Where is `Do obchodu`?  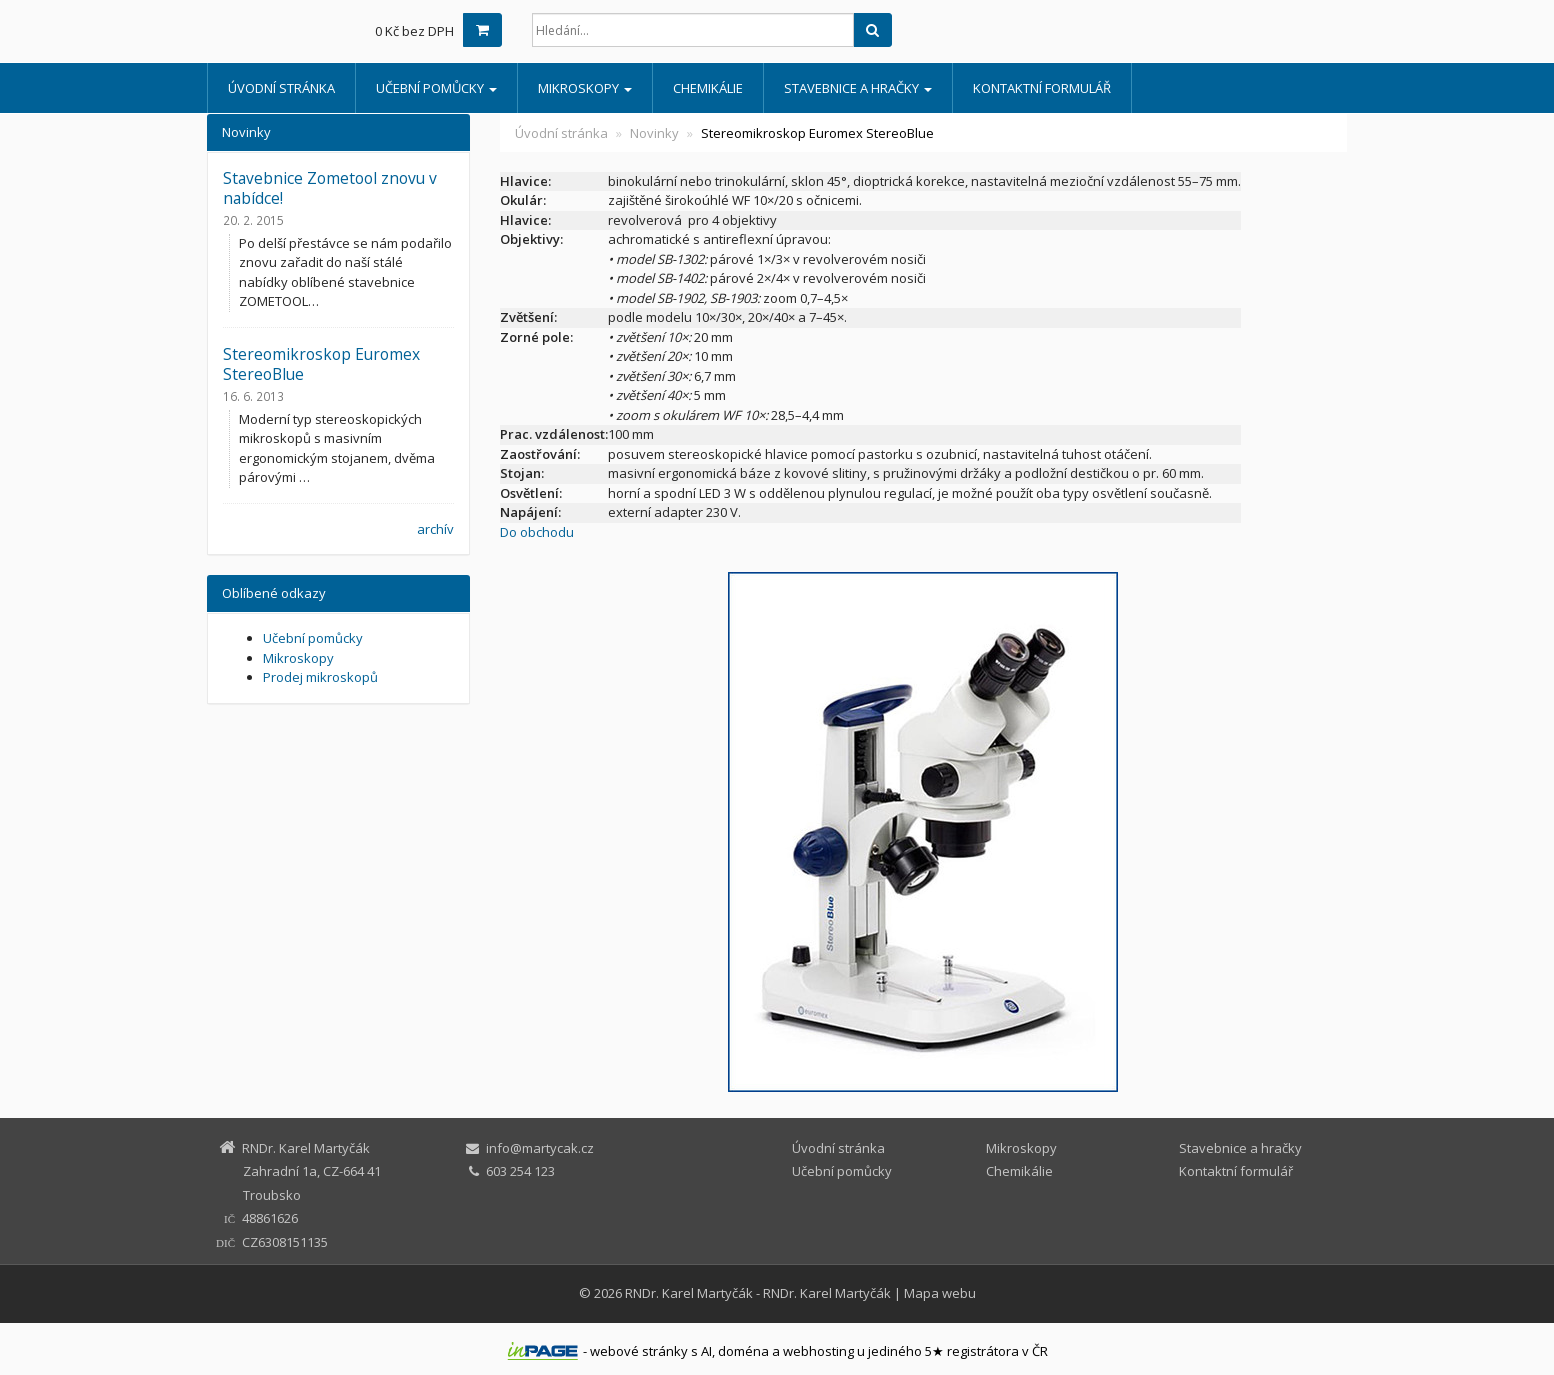
Do obchodu is located at coordinates (537, 532).